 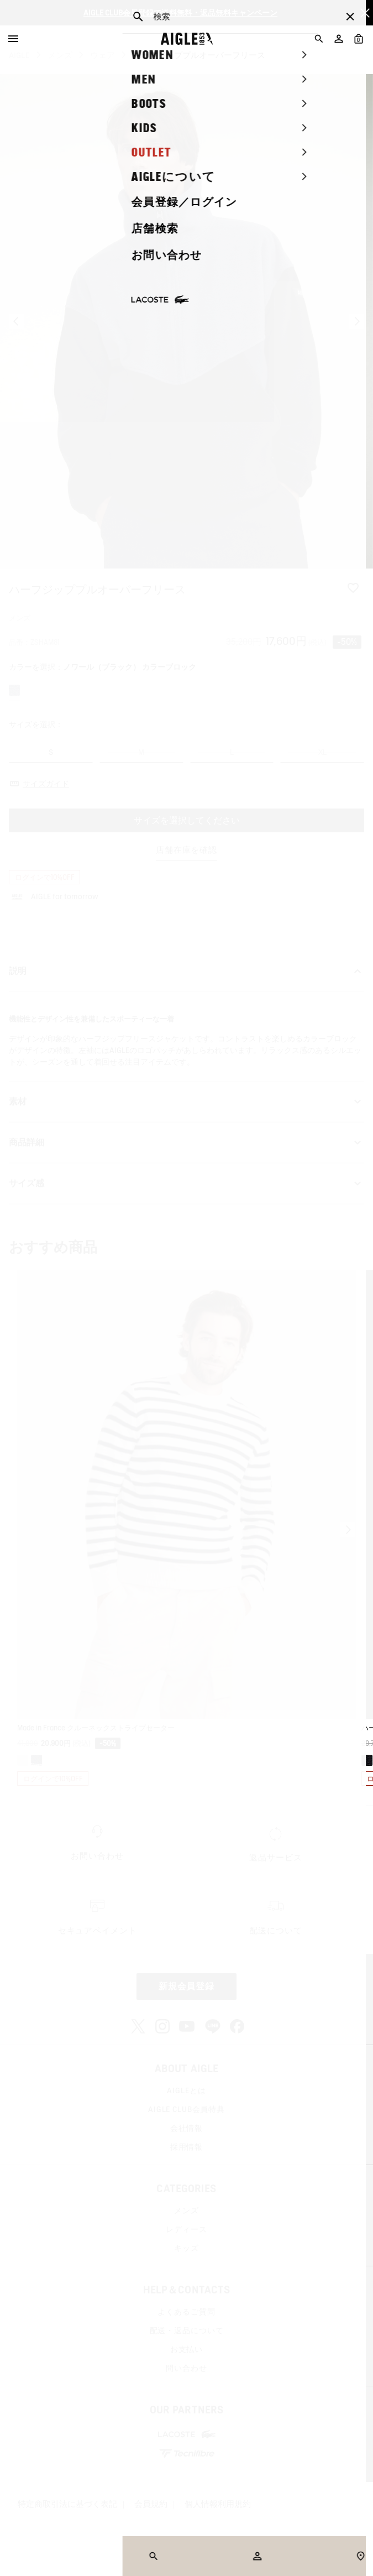 I want to click on 新規会員登録, so click(x=187, y=1986).